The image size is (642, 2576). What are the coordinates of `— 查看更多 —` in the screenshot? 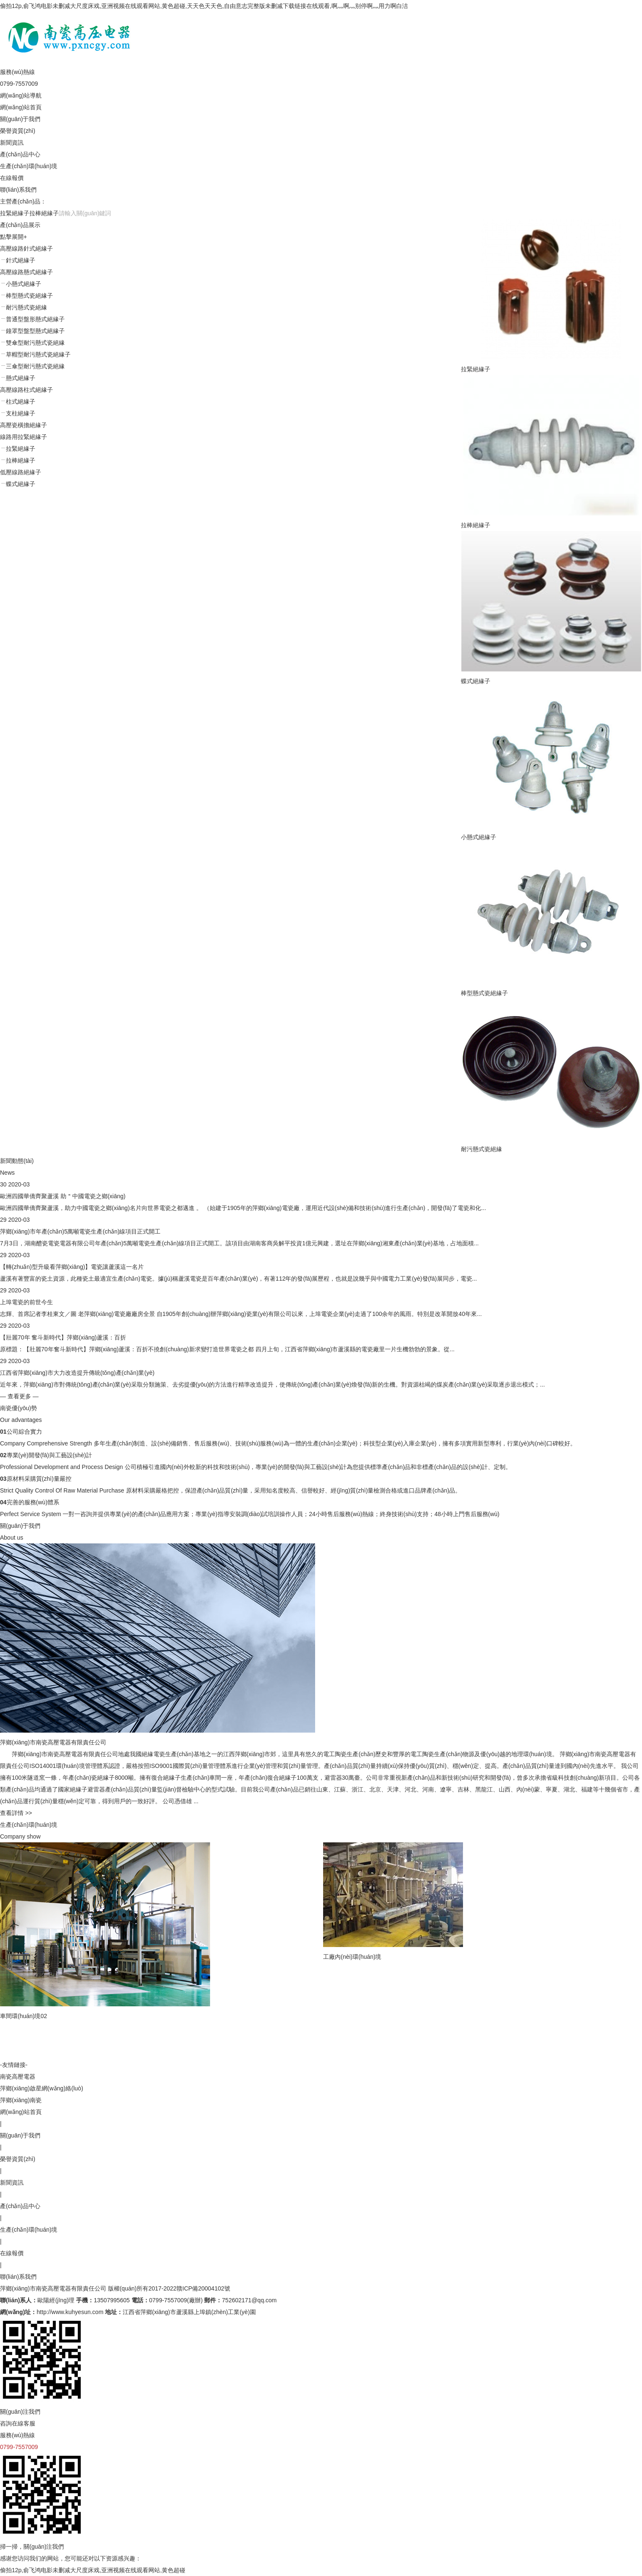 It's located at (19, 1396).